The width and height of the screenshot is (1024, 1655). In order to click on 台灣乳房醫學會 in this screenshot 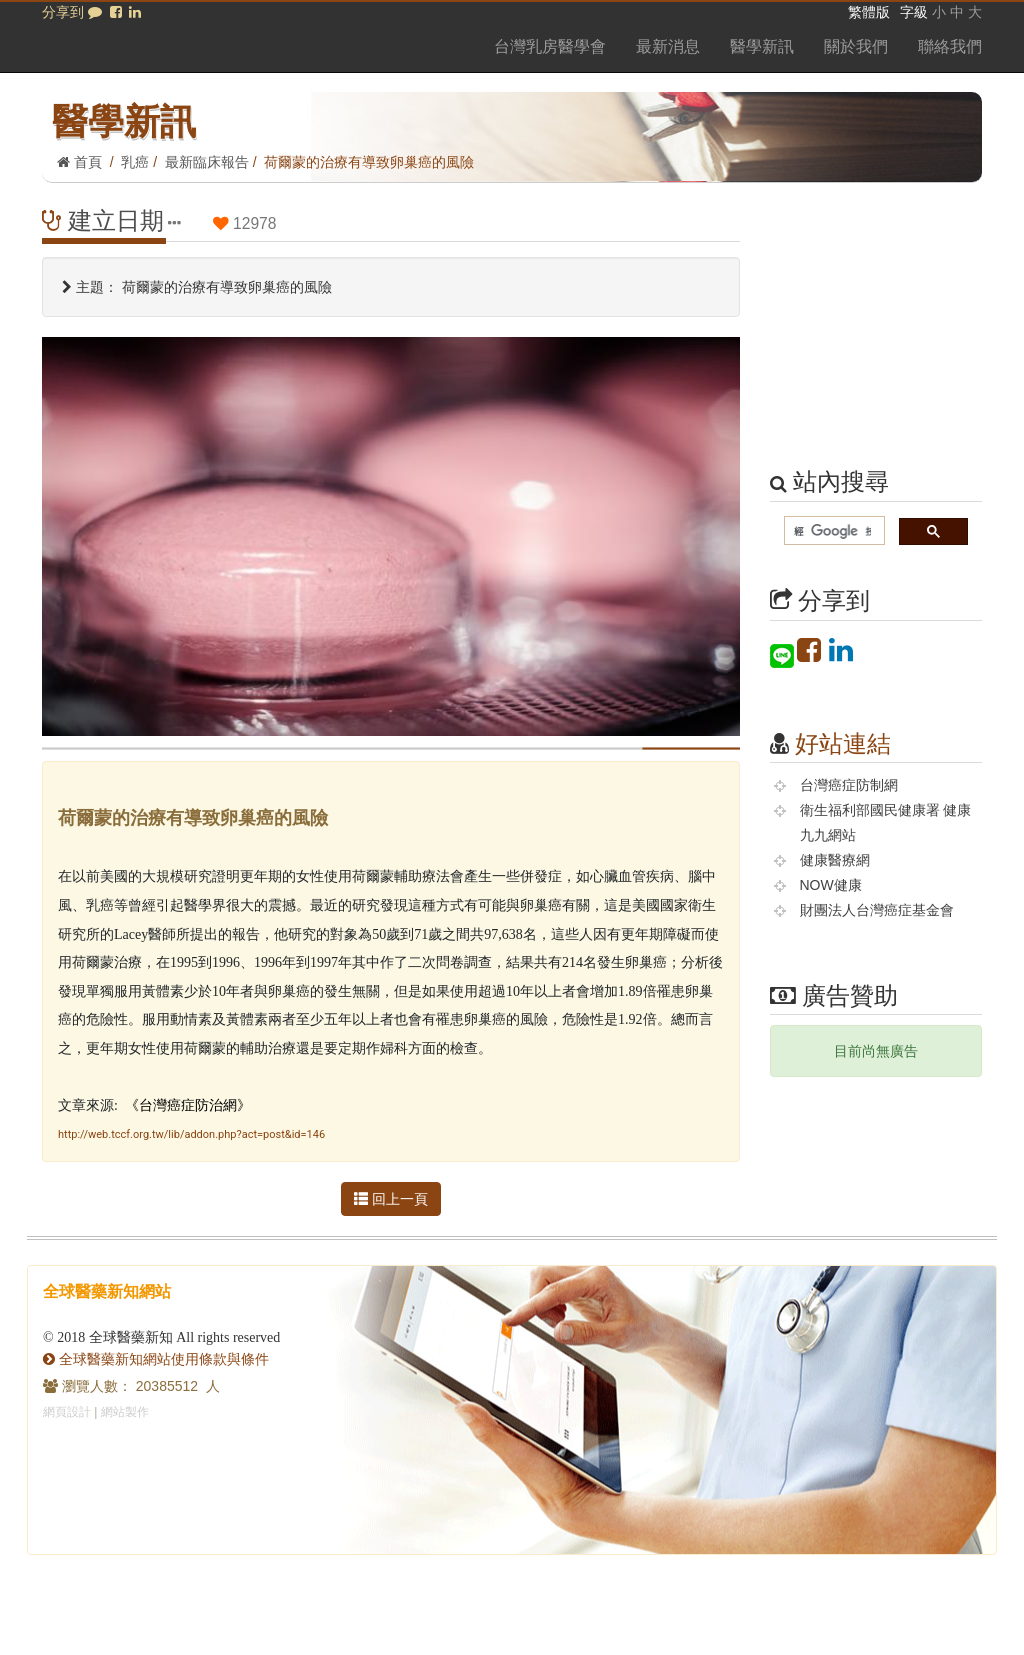, I will do `click(550, 46)`.